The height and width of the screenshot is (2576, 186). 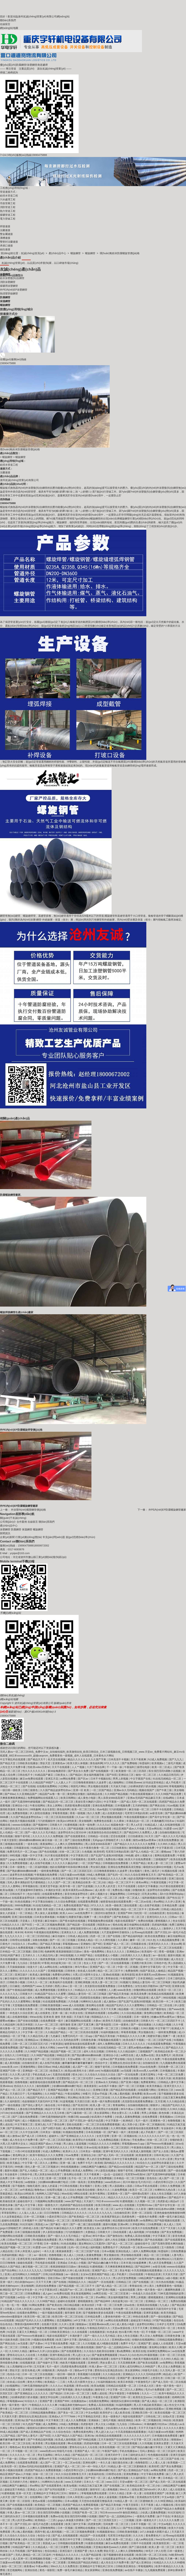 I want to click on 行業(yè)動(dòng)態(tài), so click(x=28, y=1537).